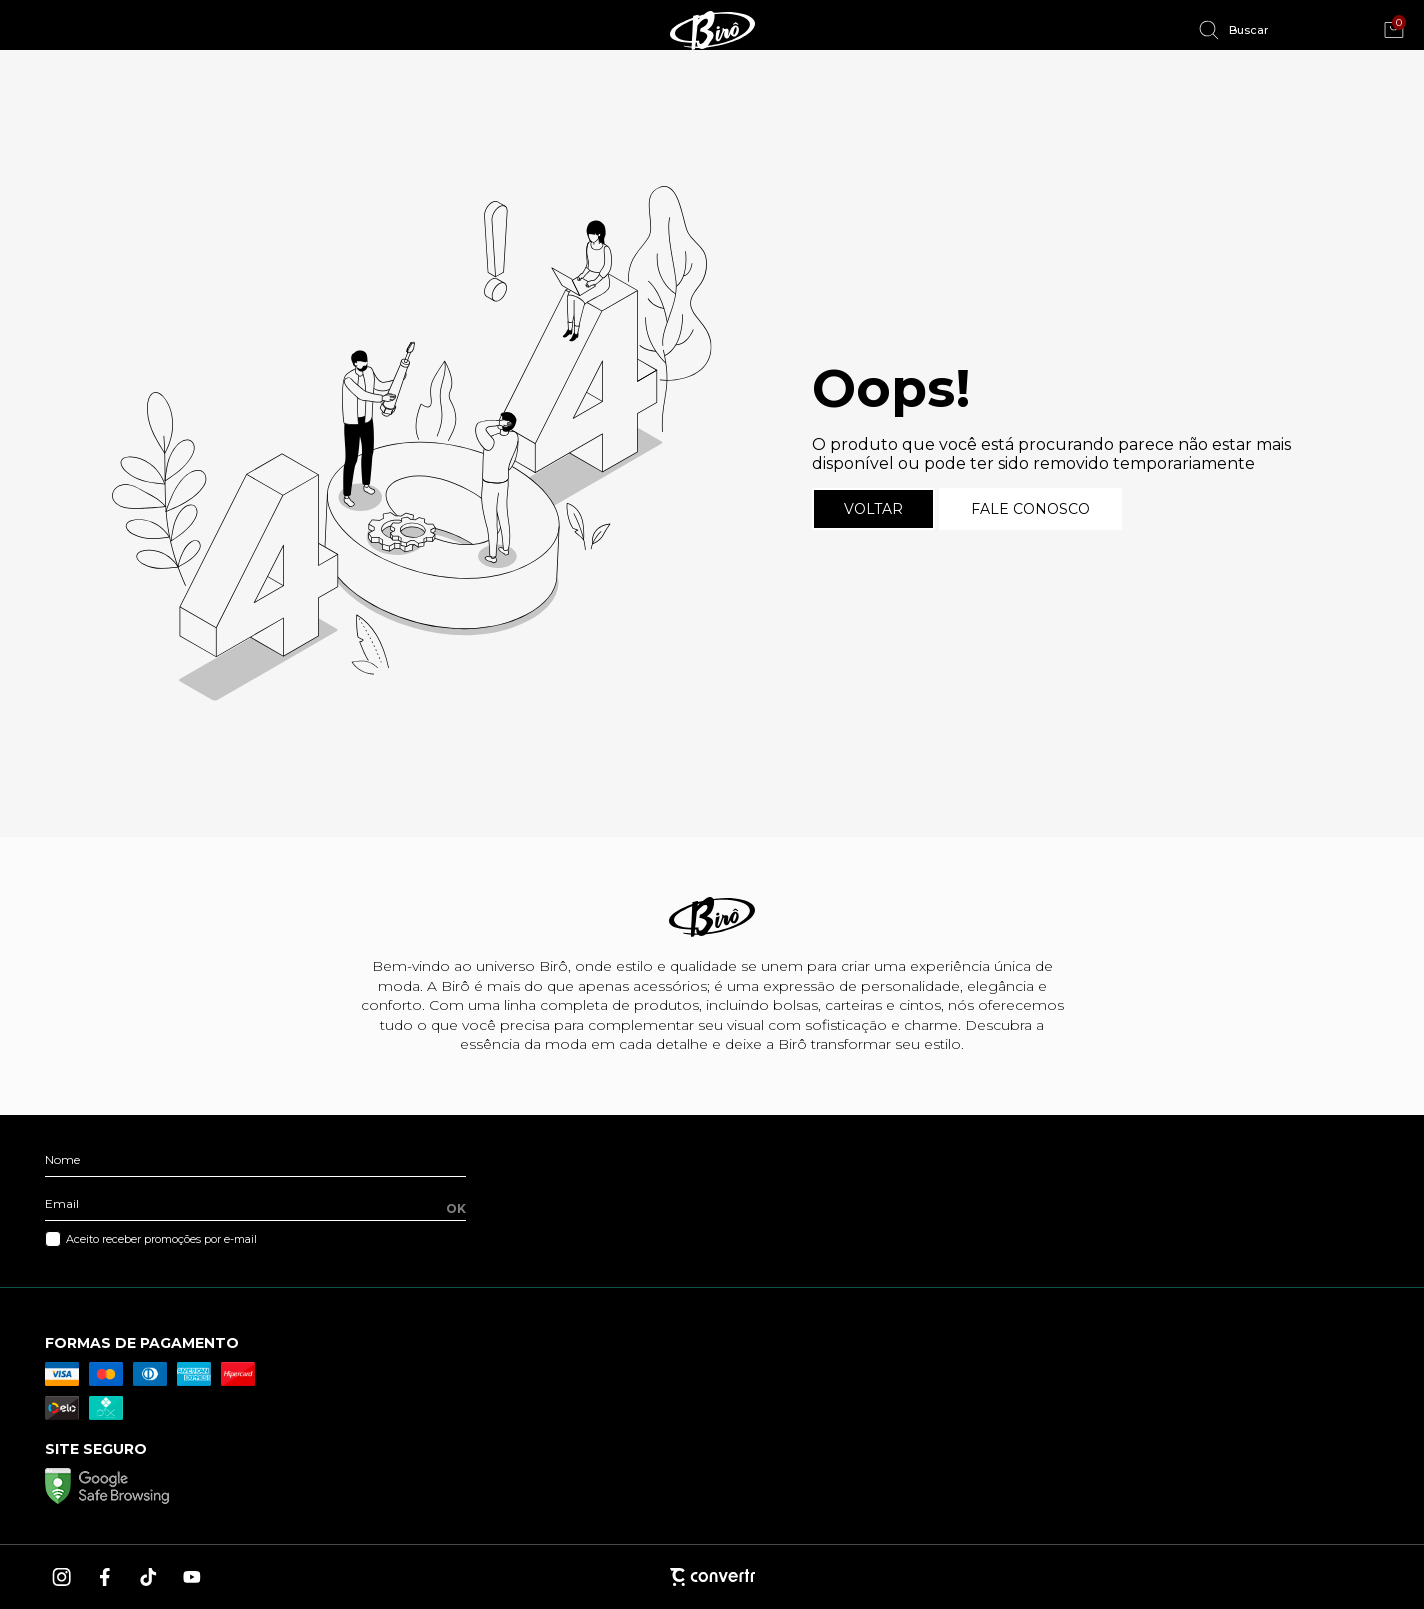 This screenshot has width=1424, height=1609. What do you see at coordinates (149, 1577) in the screenshot?
I see `[Link rede social tiktok]` at bounding box center [149, 1577].